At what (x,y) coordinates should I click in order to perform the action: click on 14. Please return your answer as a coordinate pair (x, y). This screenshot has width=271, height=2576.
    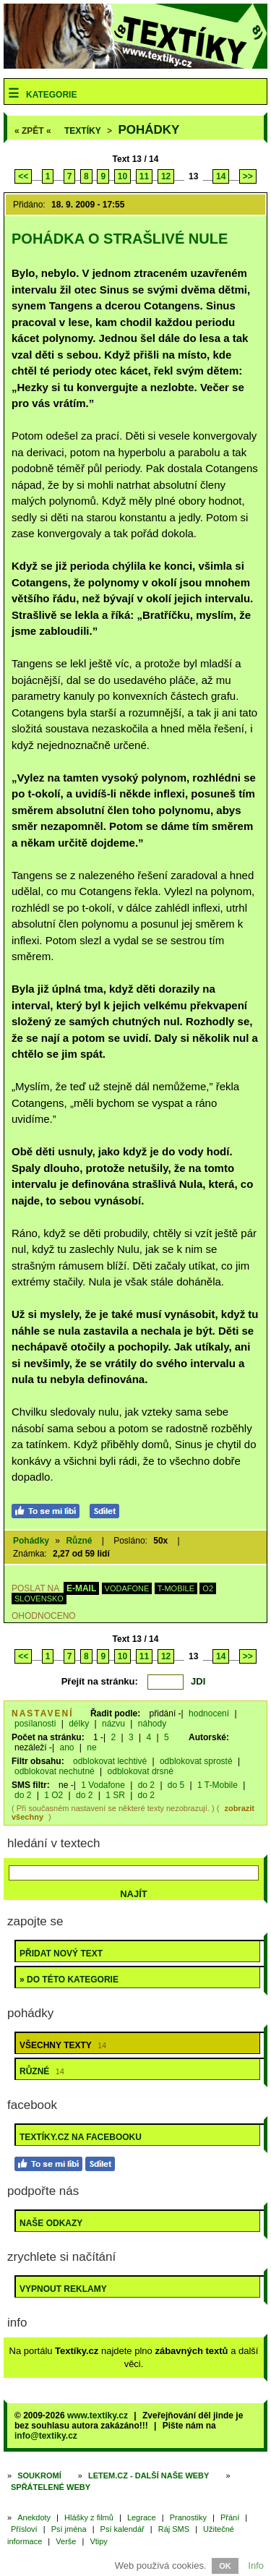
    Looking at the image, I should click on (220, 176).